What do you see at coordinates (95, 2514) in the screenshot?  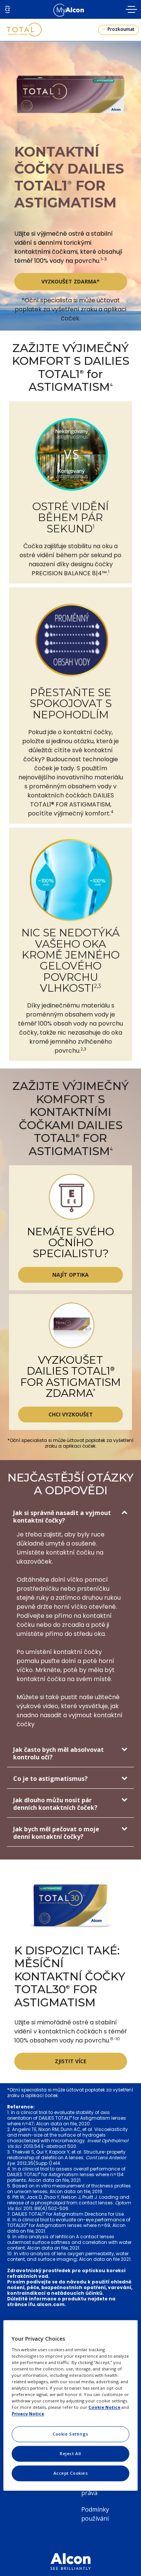 I see `Podmínky používání` at bounding box center [95, 2514].